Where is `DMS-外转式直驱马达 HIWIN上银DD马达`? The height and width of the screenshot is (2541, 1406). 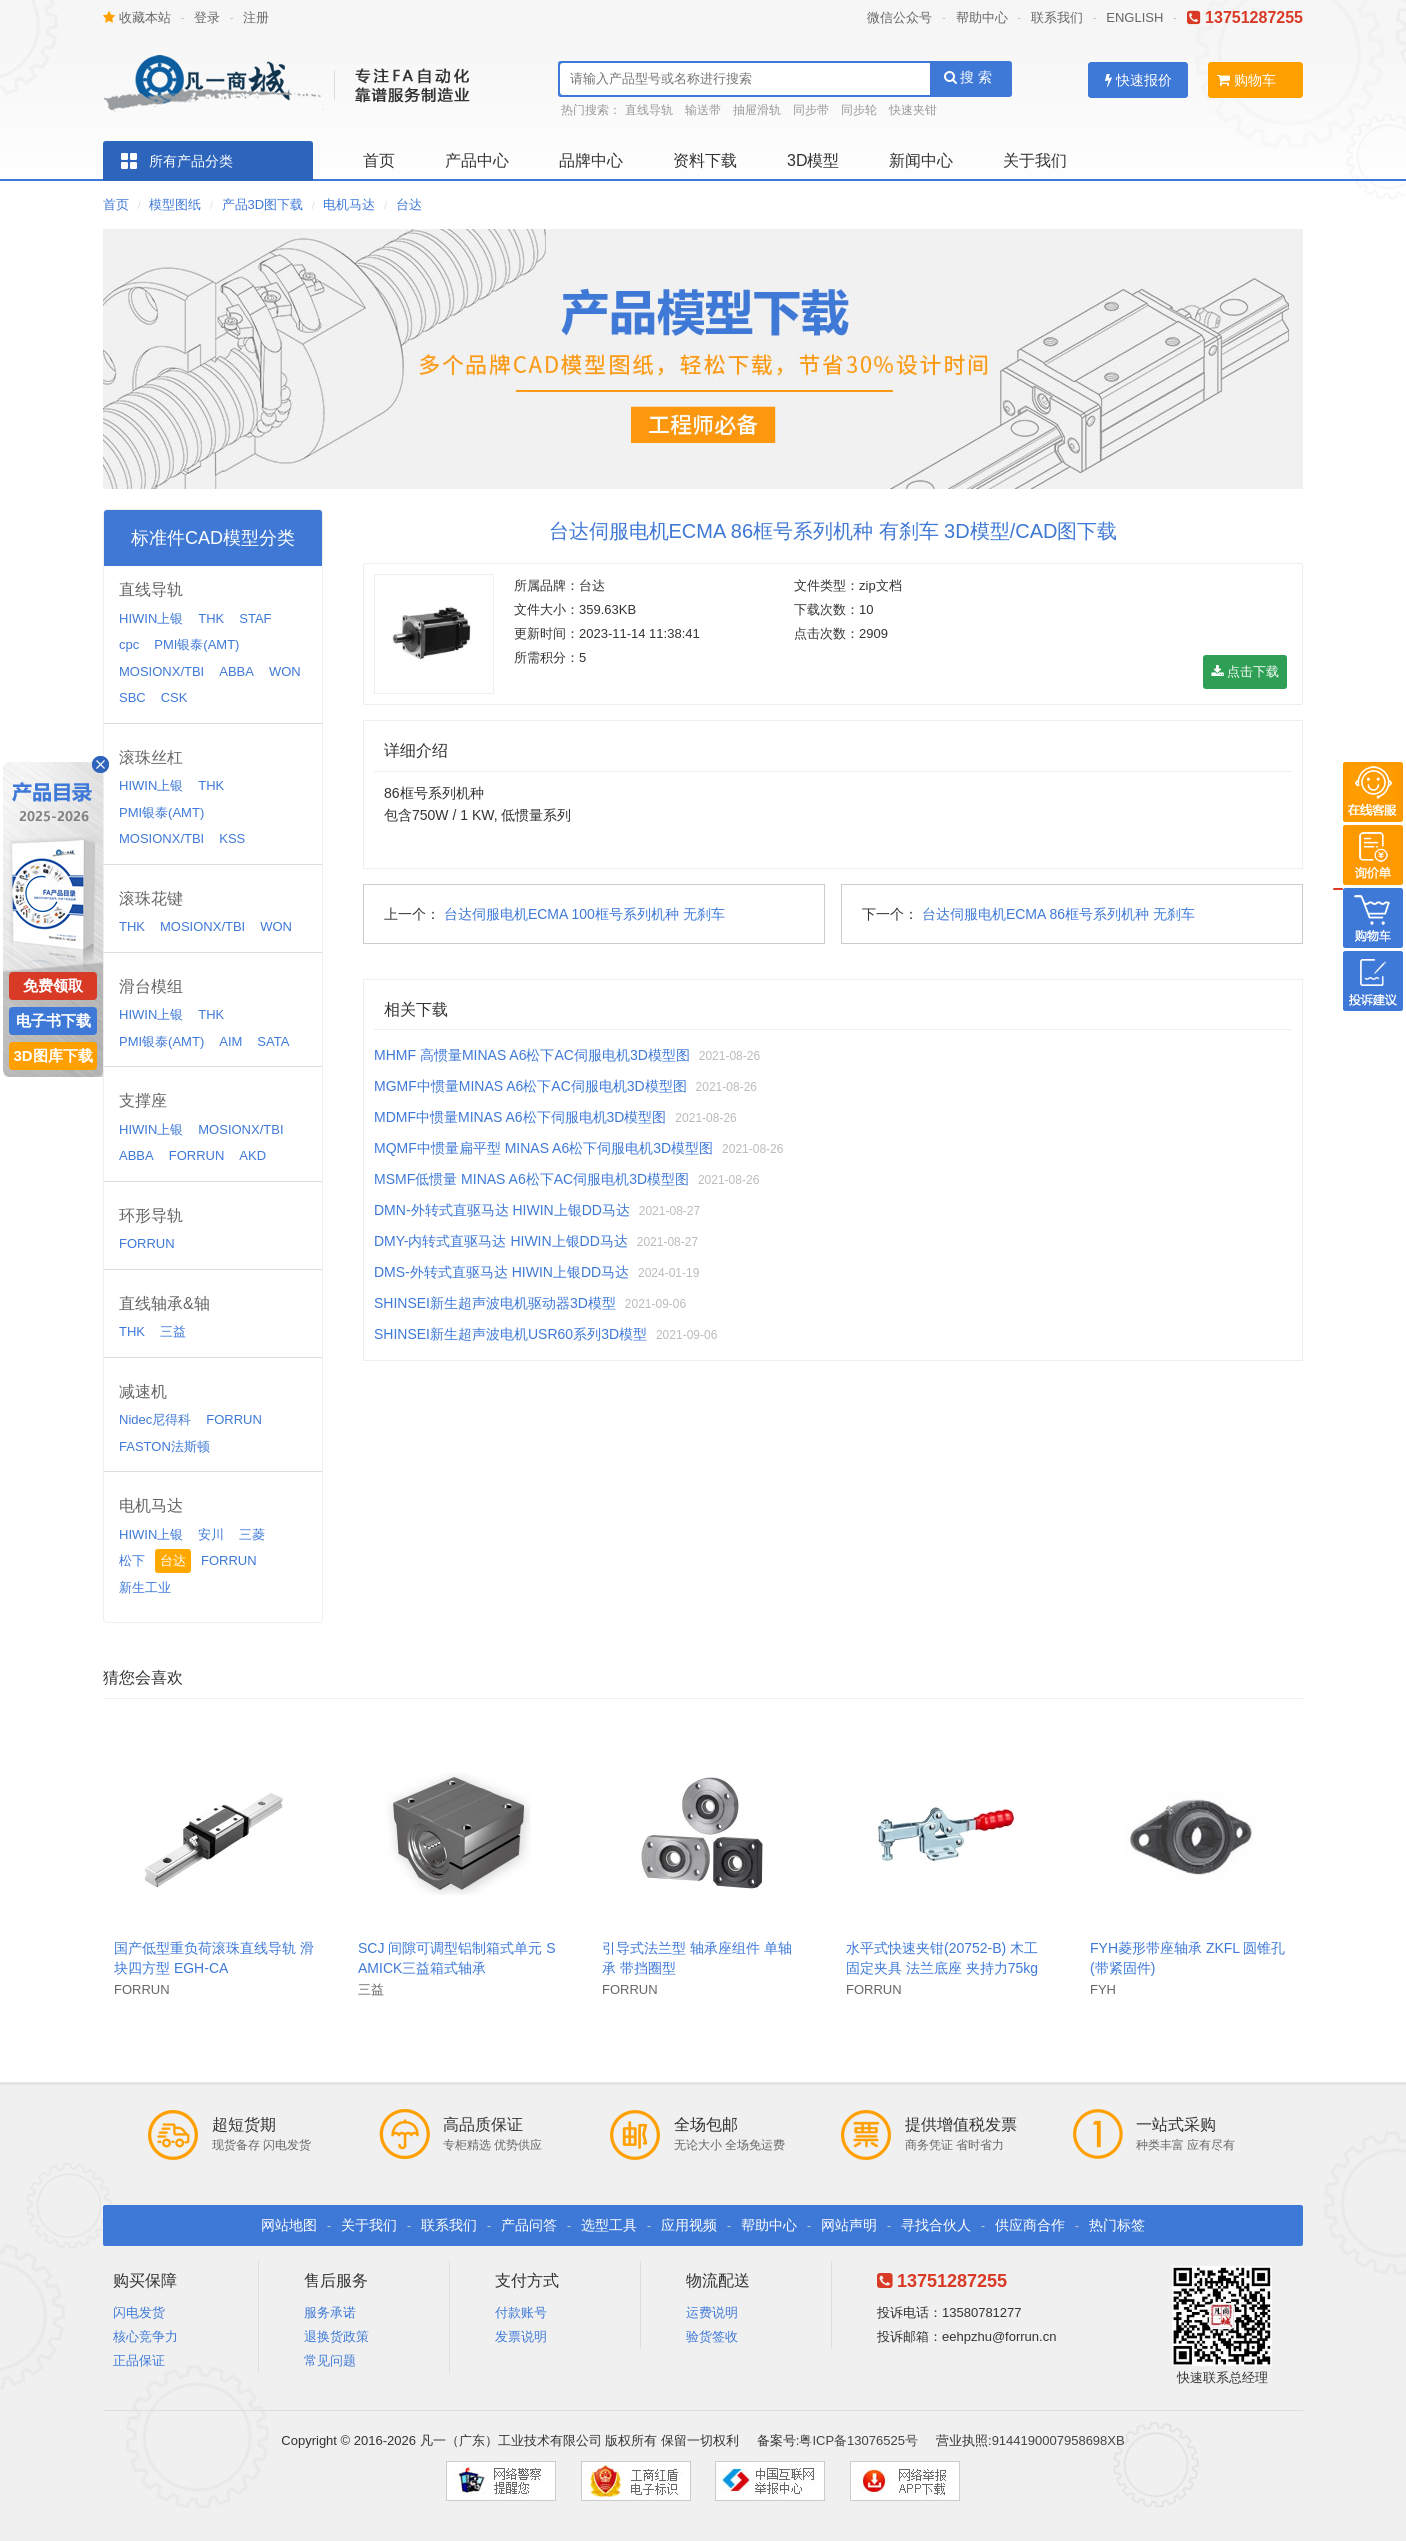 DMS-外转式直驱马达 HIWIN上银DD马达 is located at coordinates (501, 1272).